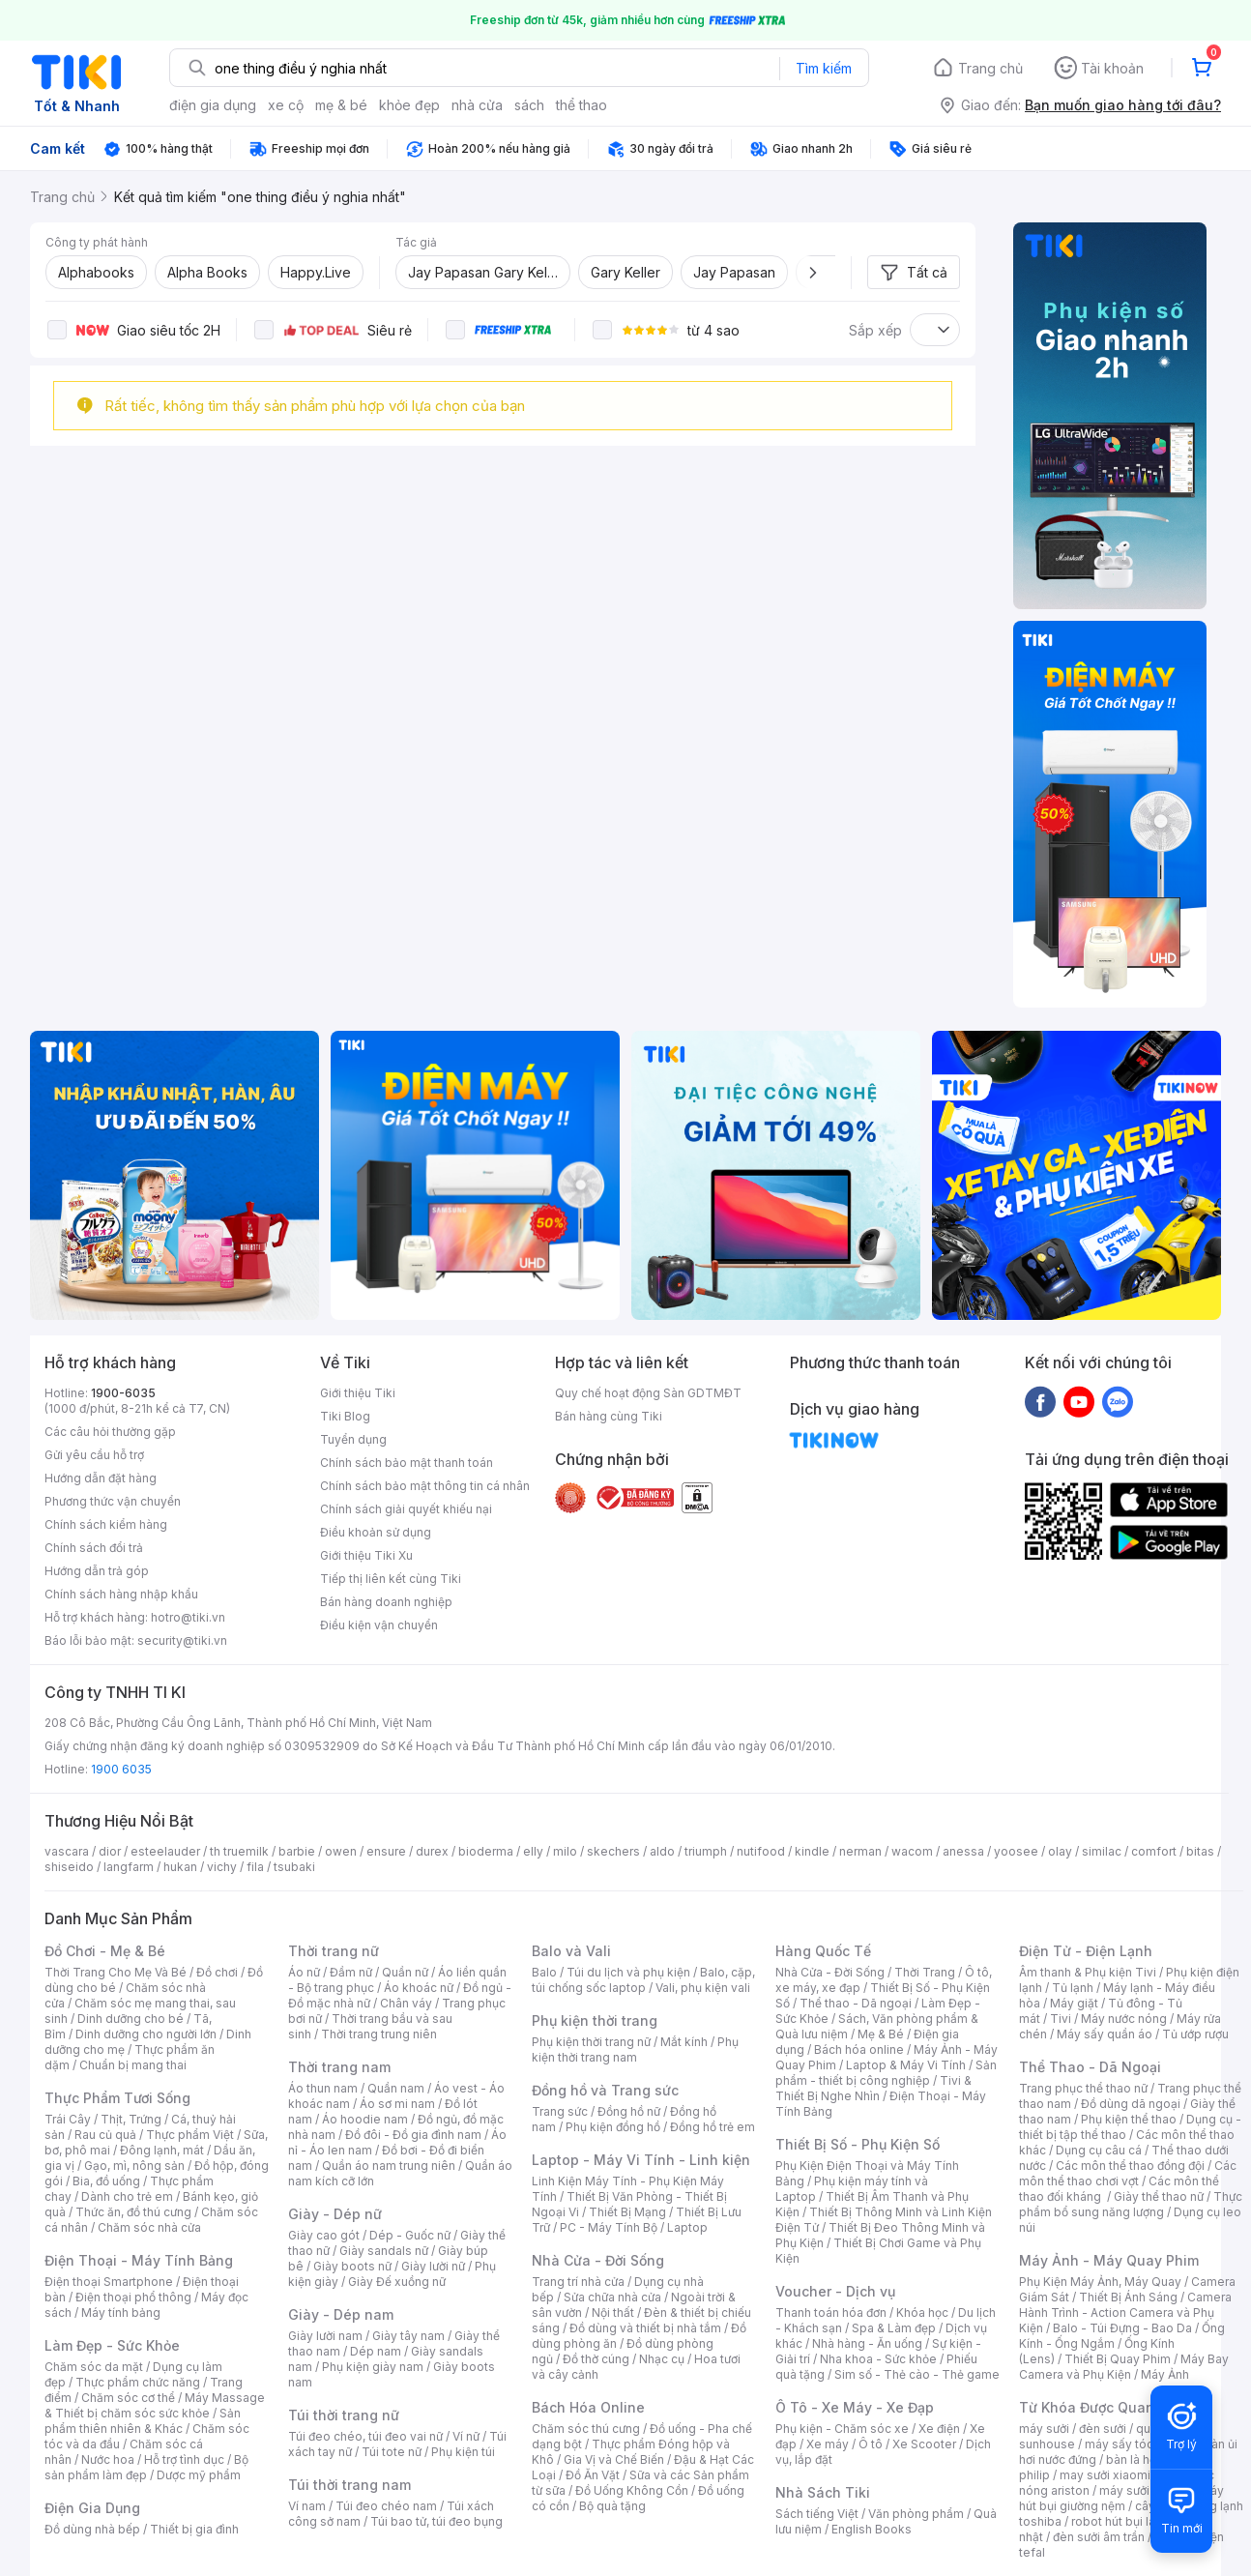  What do you see at coordinates (212, 105) in the screenshot?
I see `điện gia dụng` at bounding box center [212, 105].